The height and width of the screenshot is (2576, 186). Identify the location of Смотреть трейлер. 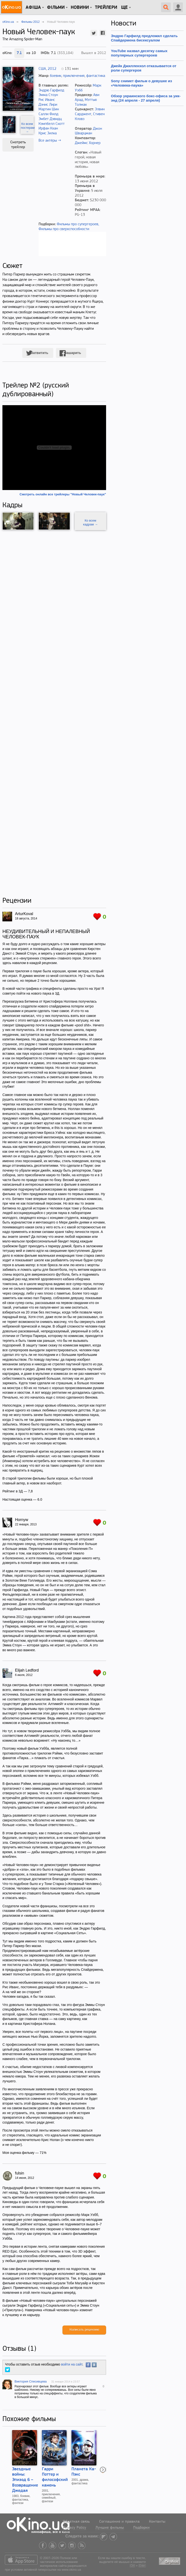
(18, 144).